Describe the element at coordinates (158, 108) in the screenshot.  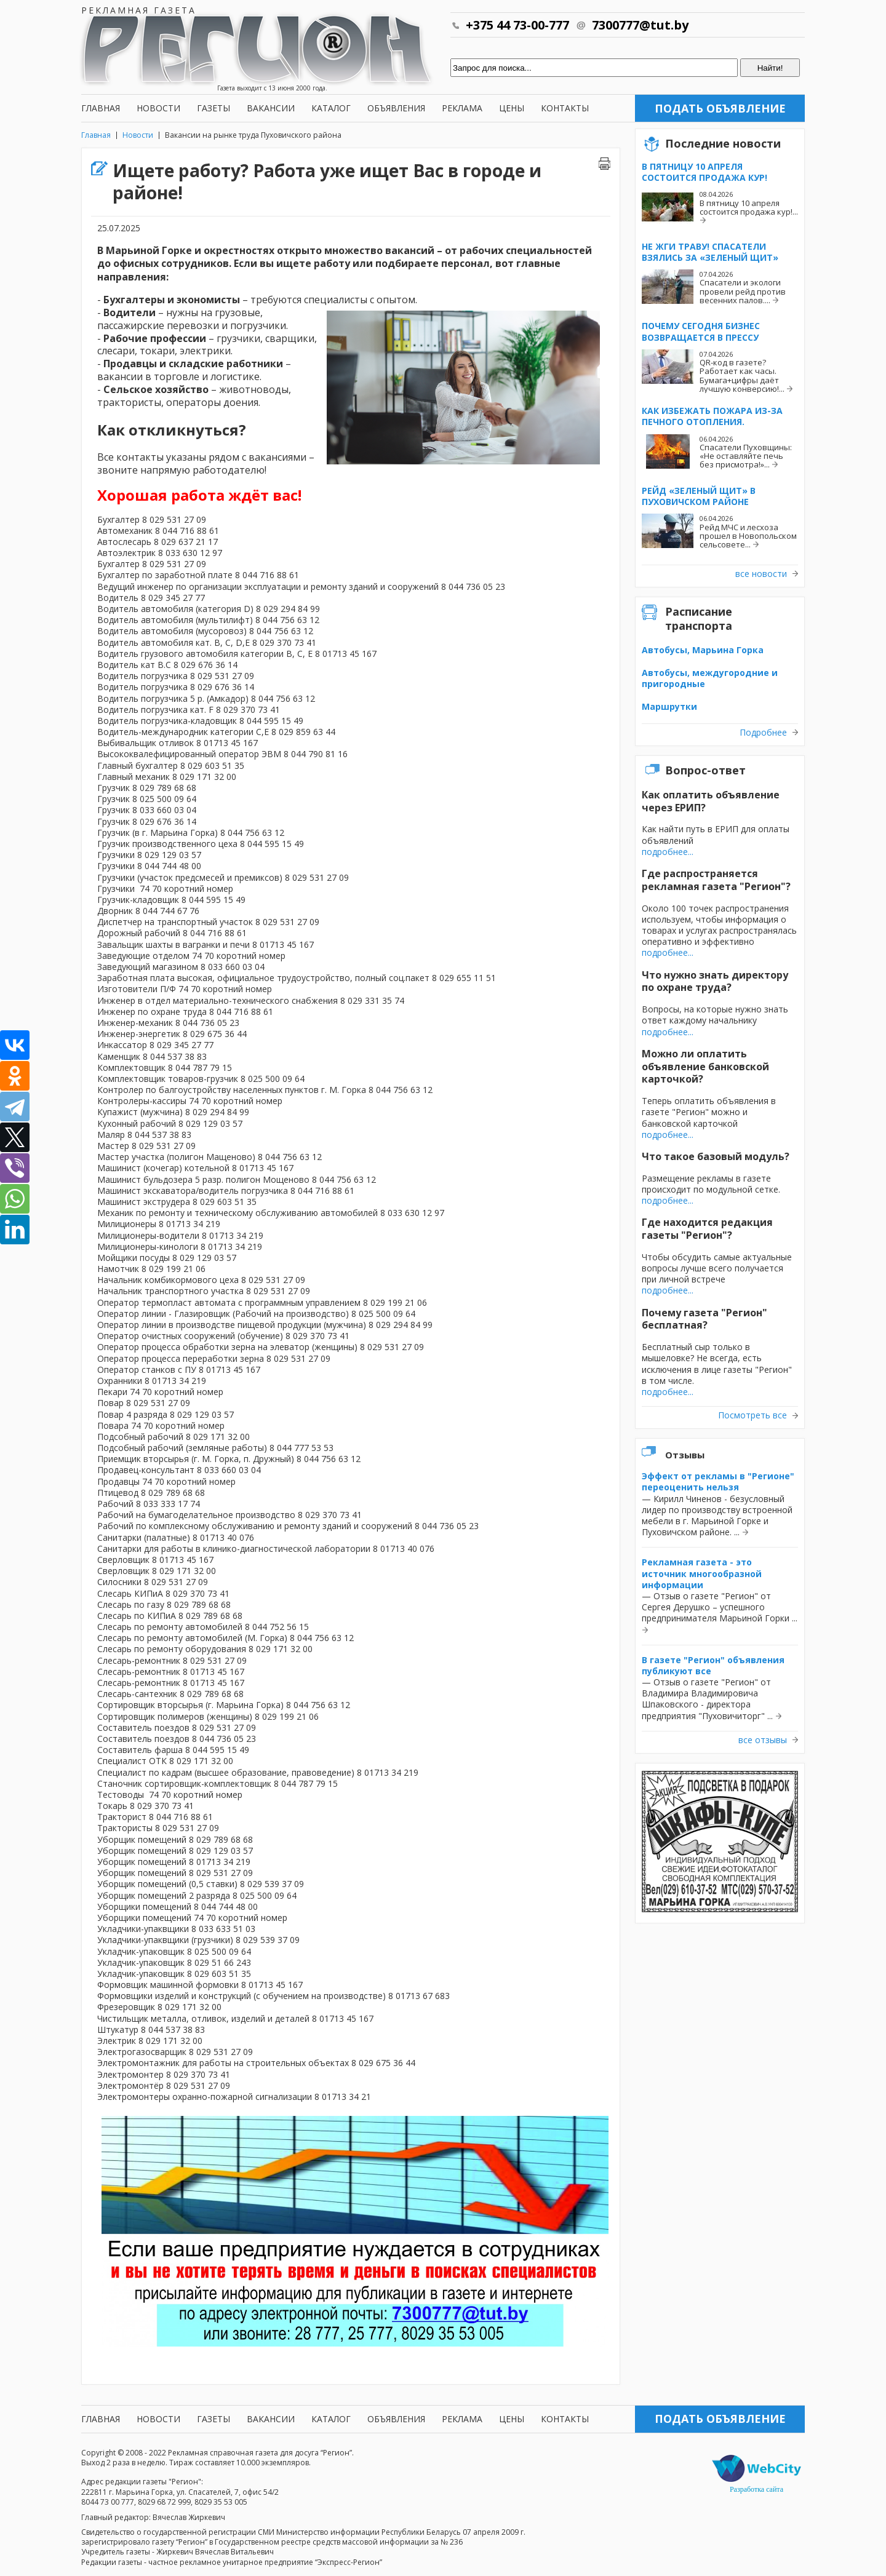
I see `Новости` at that location.